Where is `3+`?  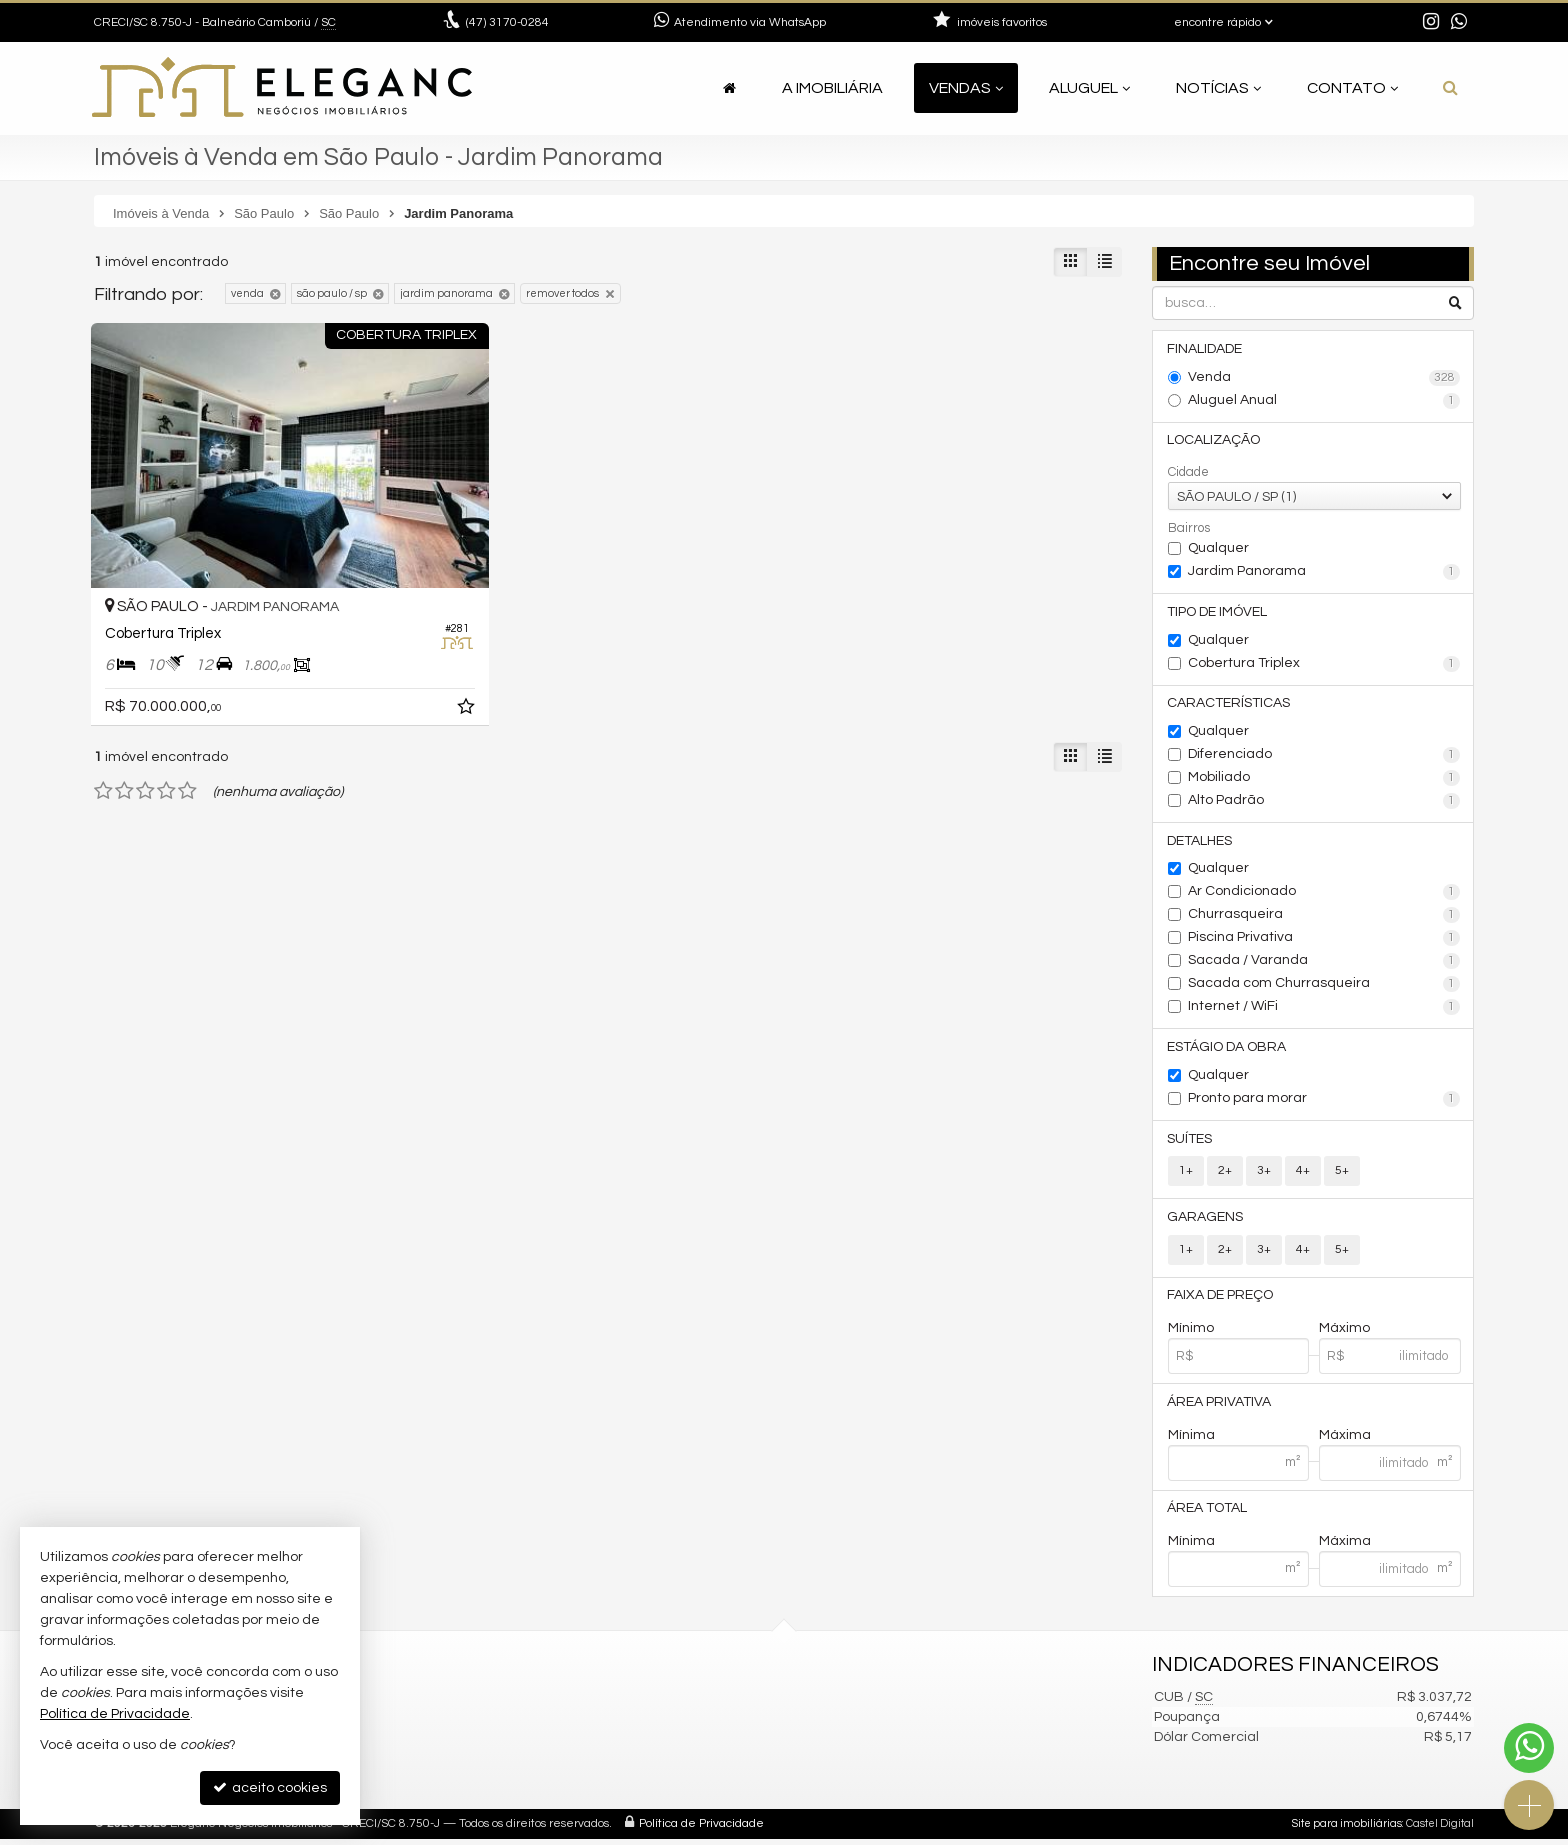 3+ is located at coordinates (1264, 1174).